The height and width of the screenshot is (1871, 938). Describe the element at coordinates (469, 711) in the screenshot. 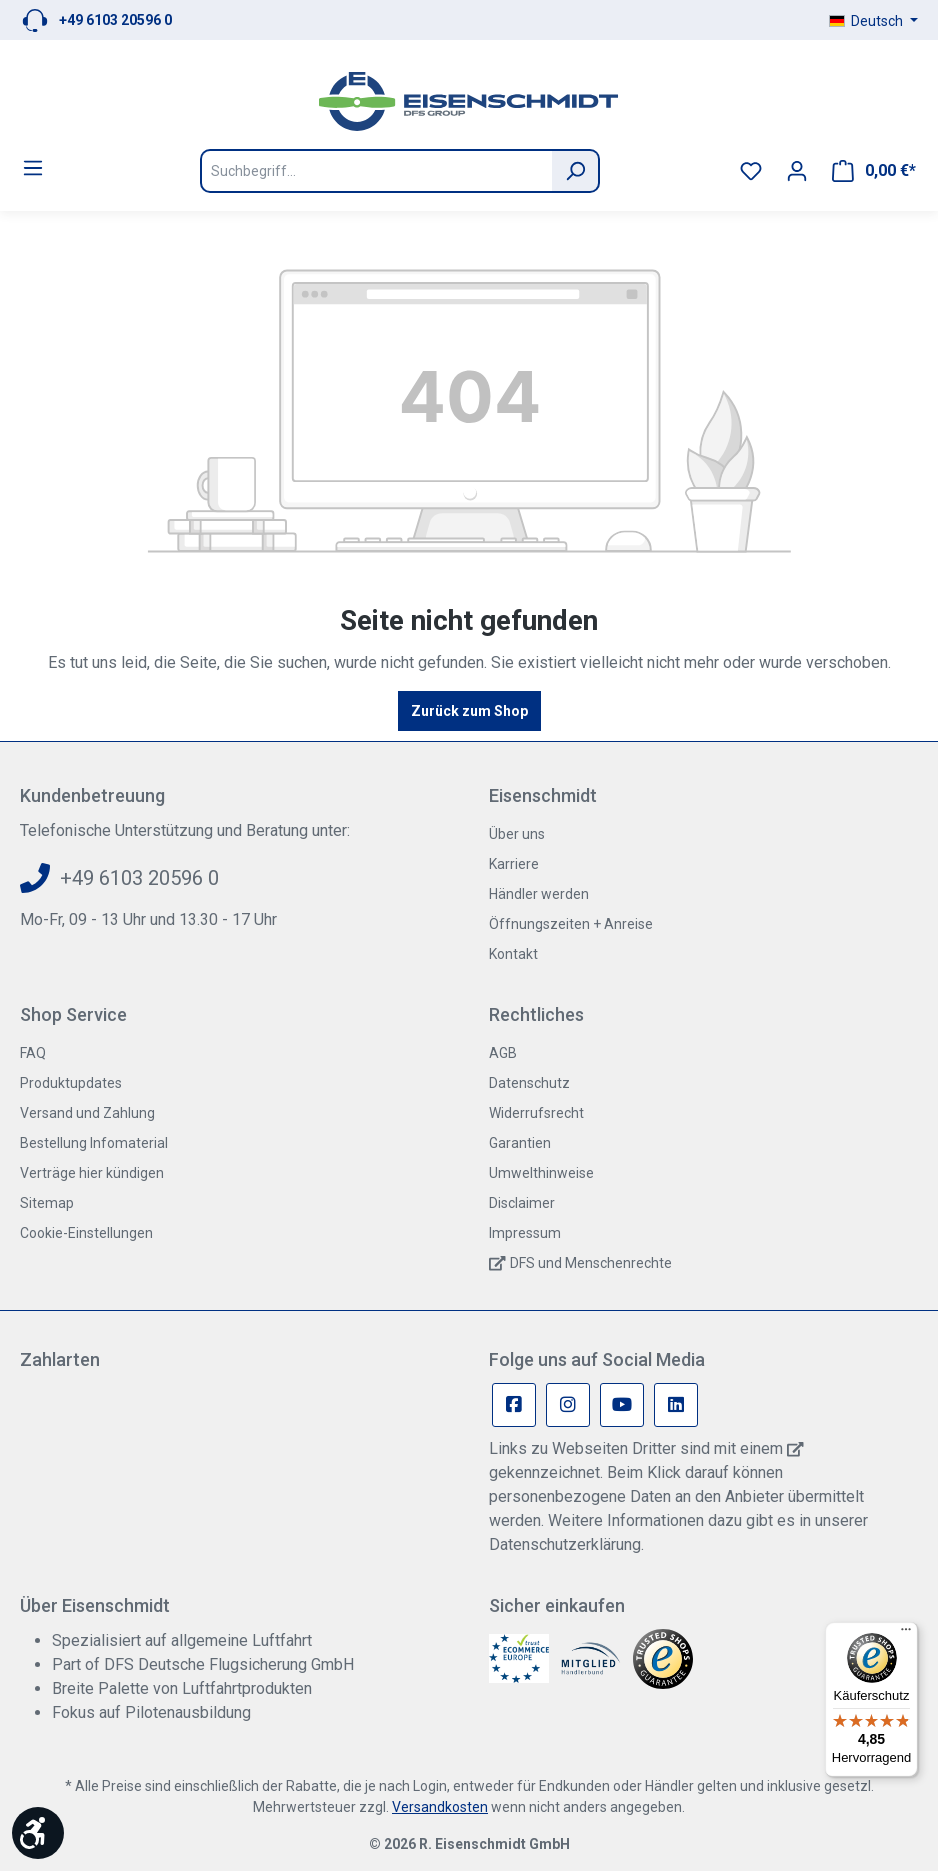

I see `Zurück zum Shop` at that location.